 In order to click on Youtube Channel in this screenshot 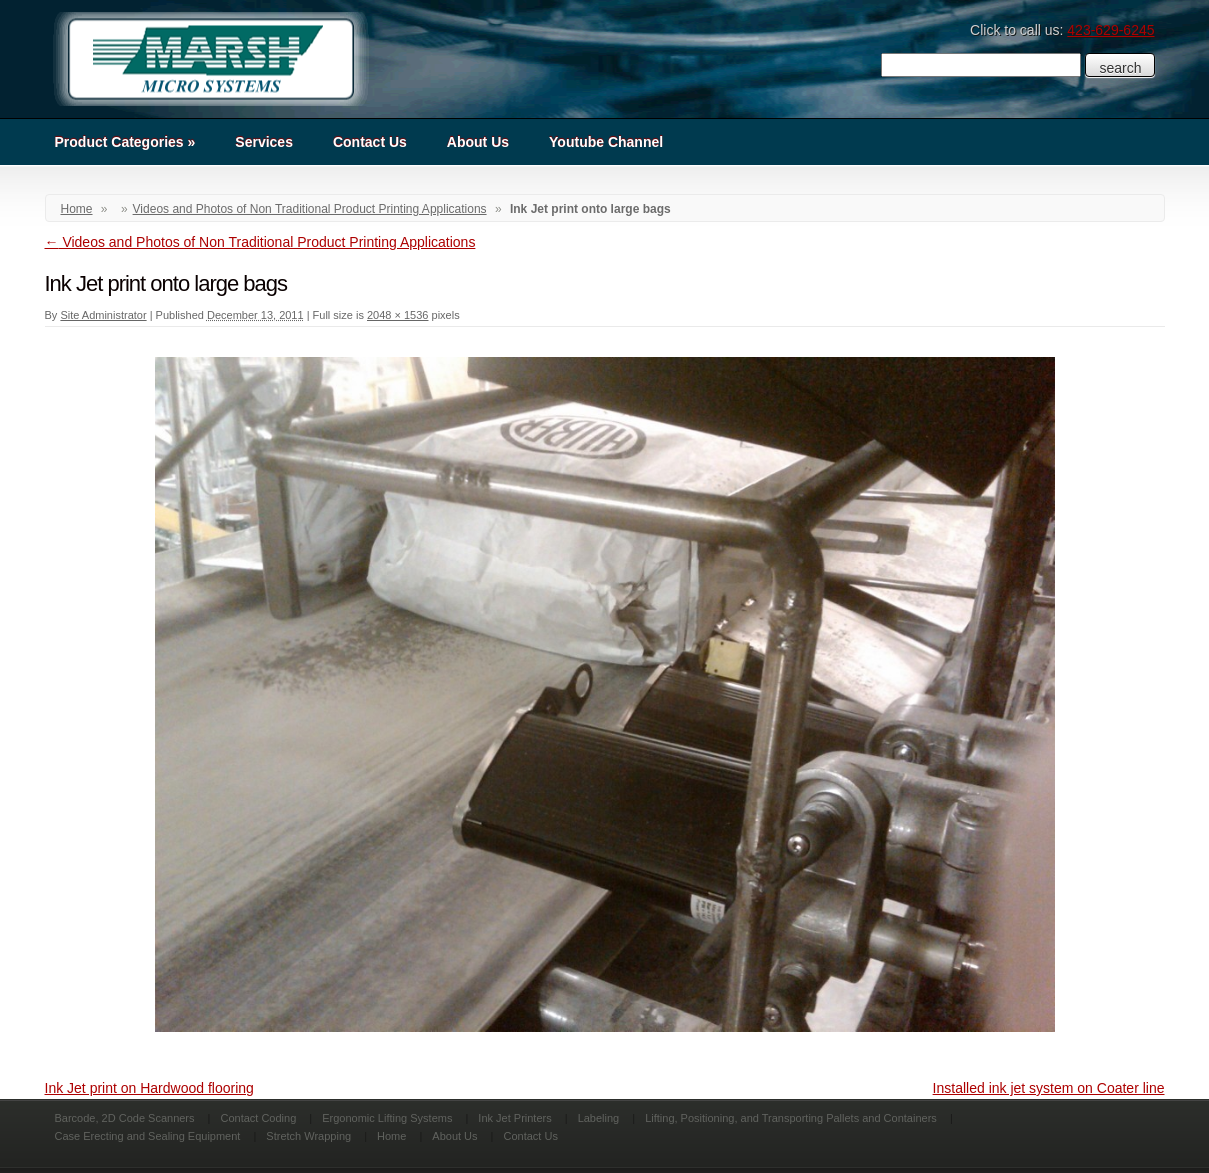, I will do `click(606, 142)`.